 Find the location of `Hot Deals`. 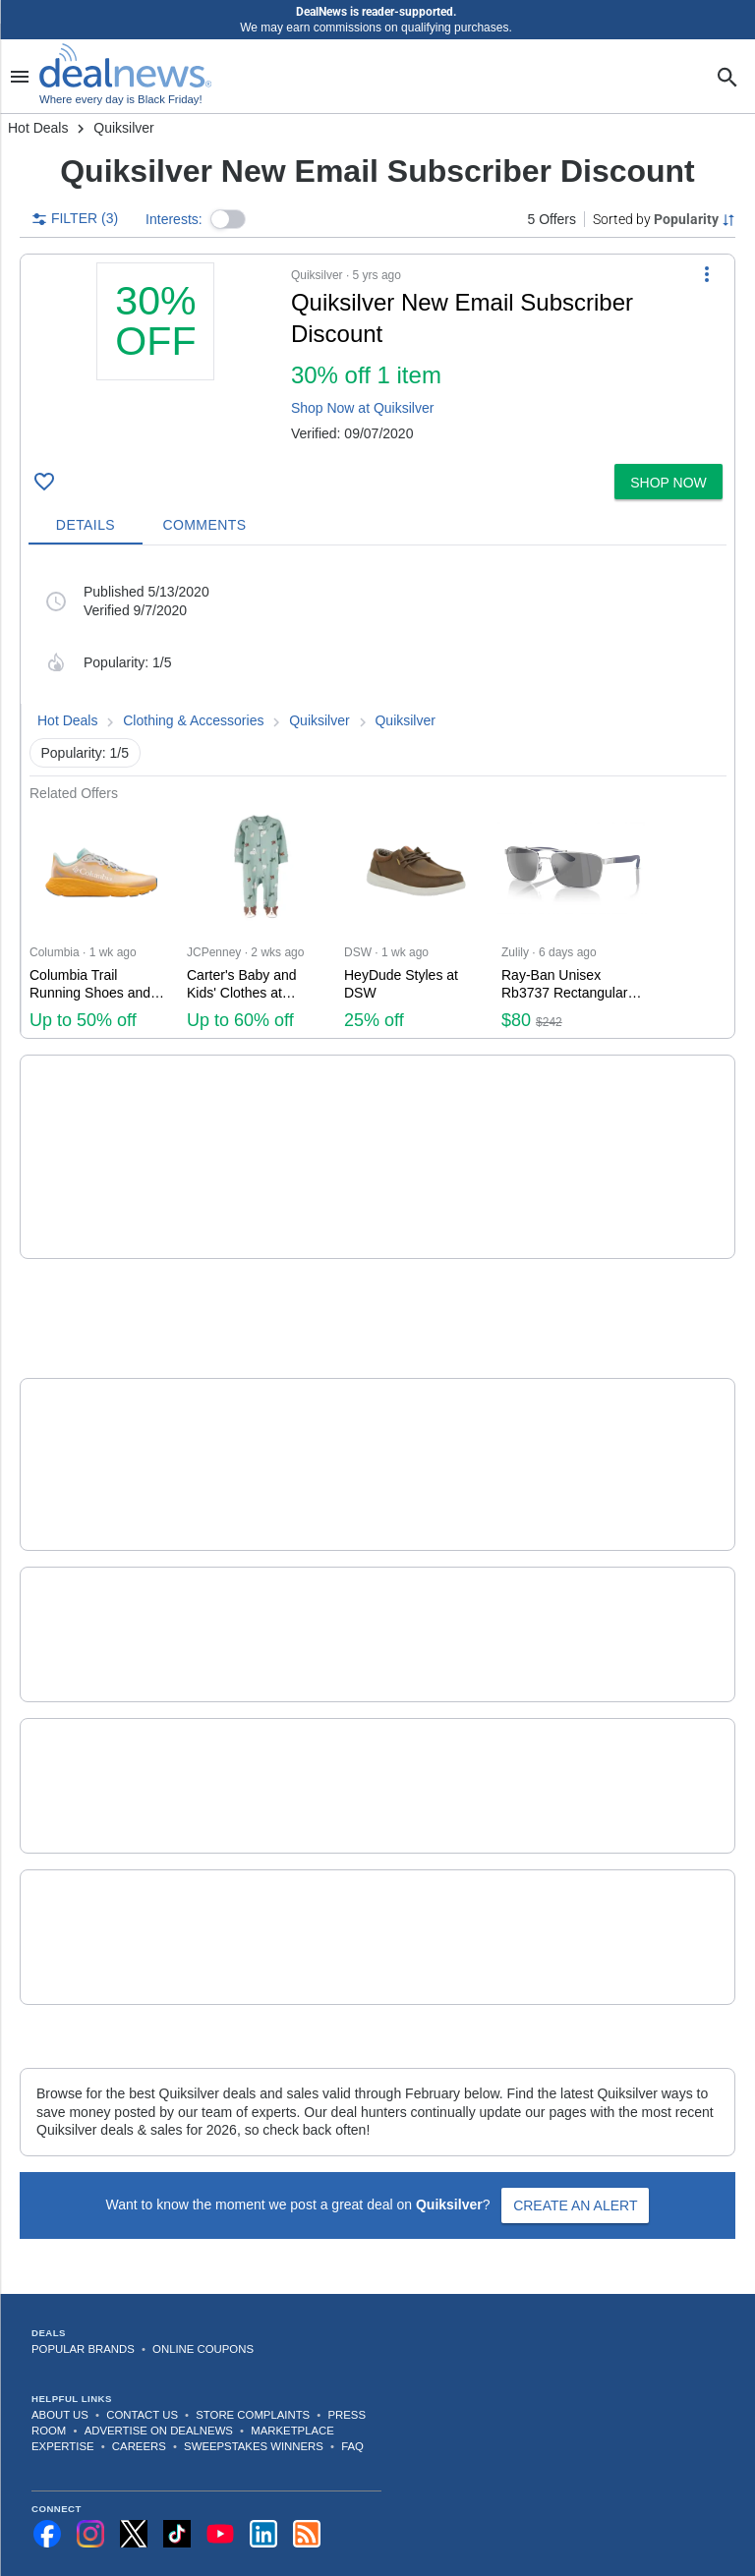

Hot Deals is located at coordinates (38, 128).